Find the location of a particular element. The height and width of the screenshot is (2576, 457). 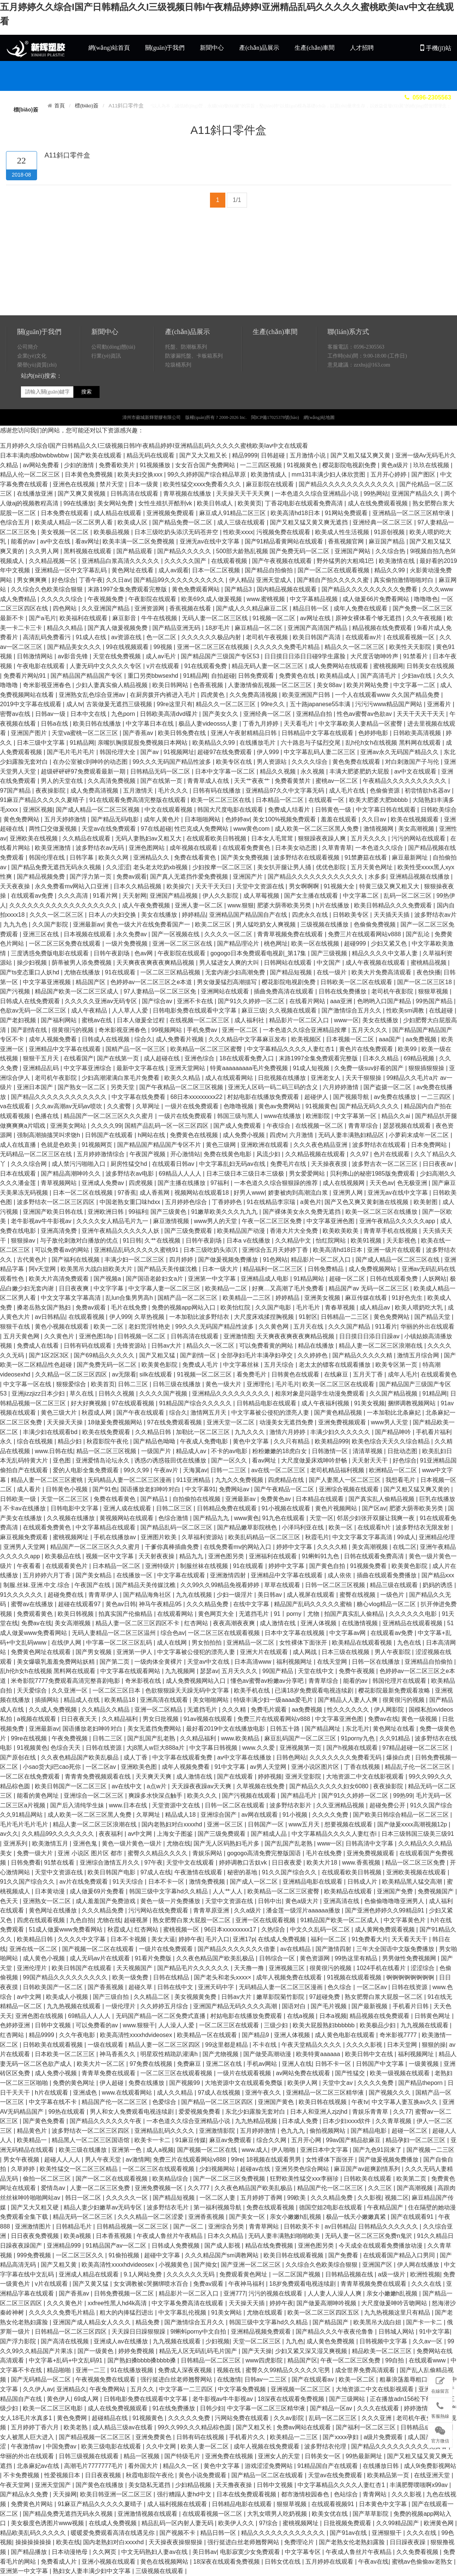

国产精品国产精品国产专区不片 is located at coordinates (159, 1145).